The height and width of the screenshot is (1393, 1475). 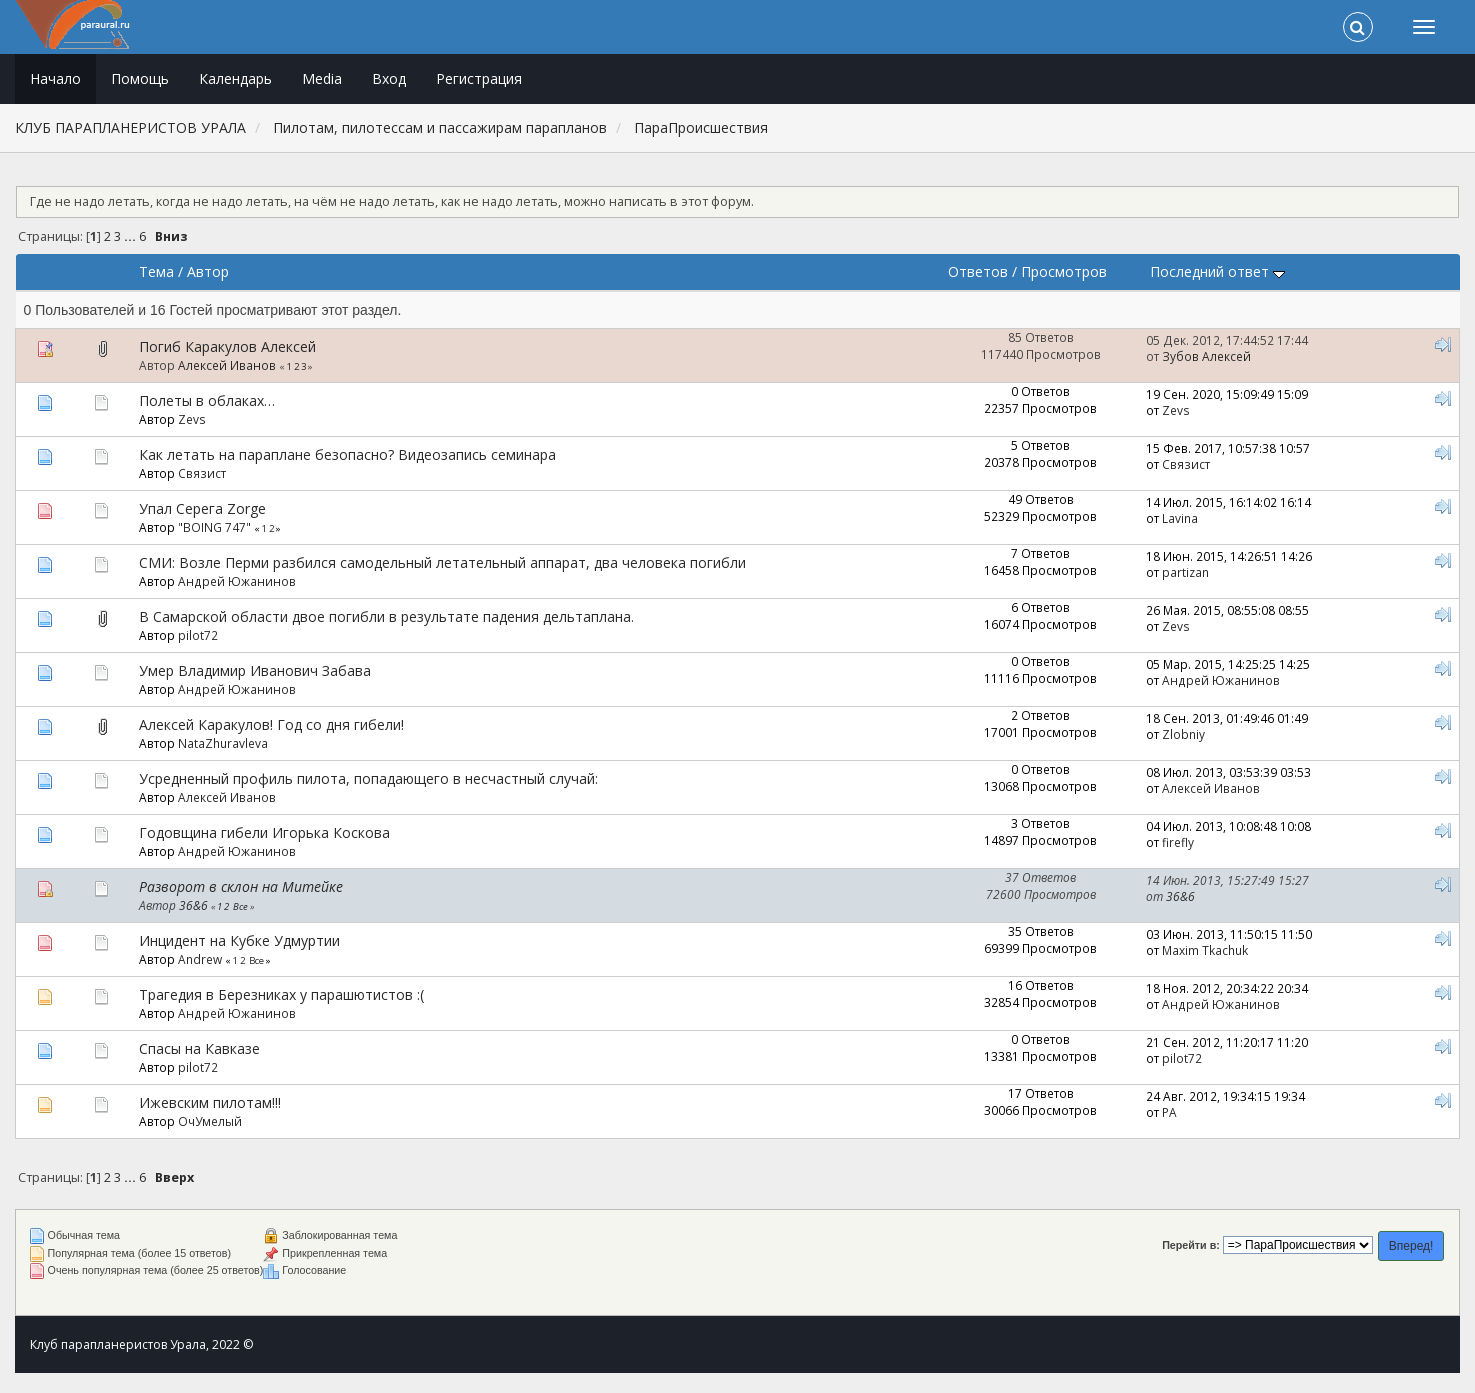 I want to click on Начало, so click(x=55, y=78).